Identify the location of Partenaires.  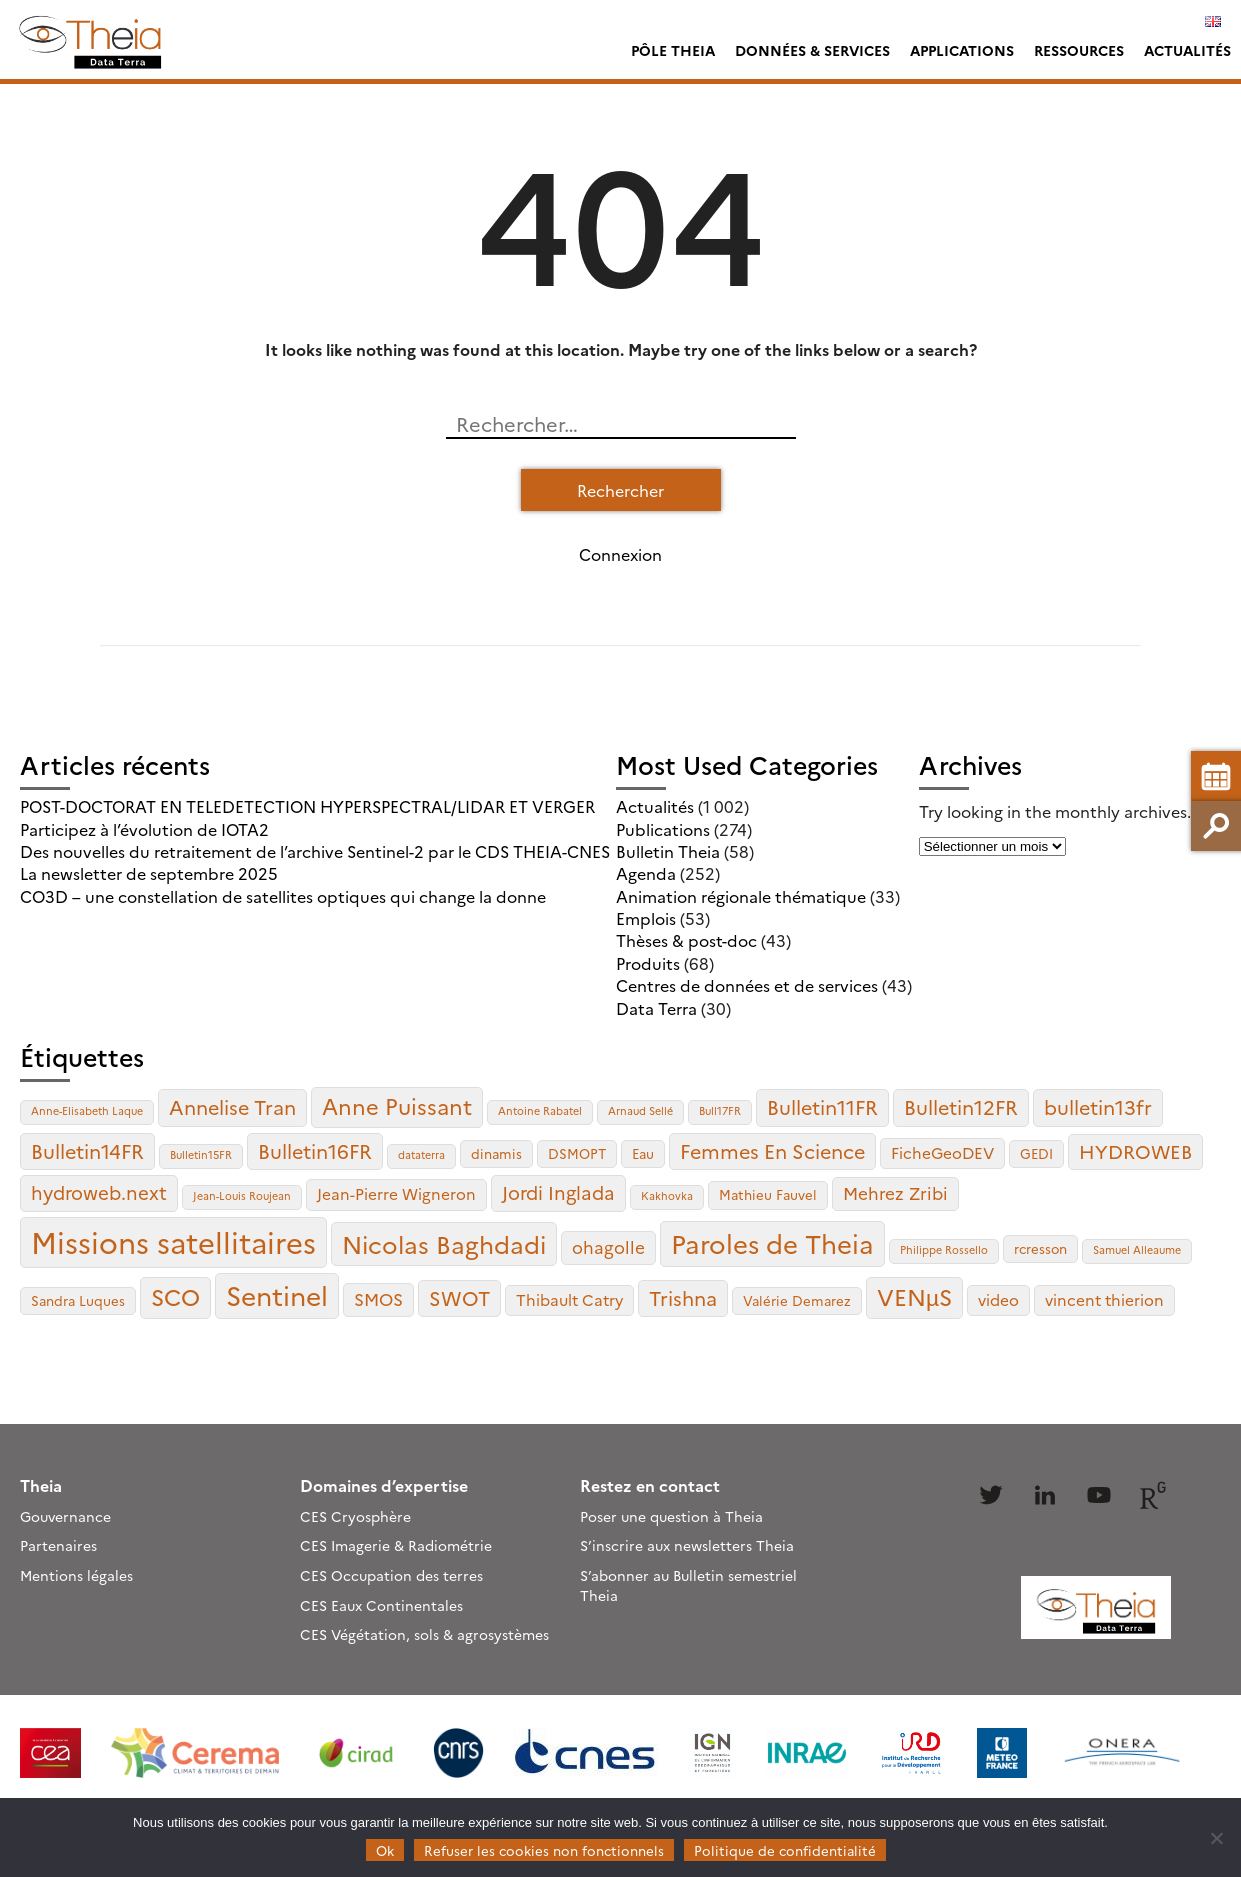
(58, 1545).